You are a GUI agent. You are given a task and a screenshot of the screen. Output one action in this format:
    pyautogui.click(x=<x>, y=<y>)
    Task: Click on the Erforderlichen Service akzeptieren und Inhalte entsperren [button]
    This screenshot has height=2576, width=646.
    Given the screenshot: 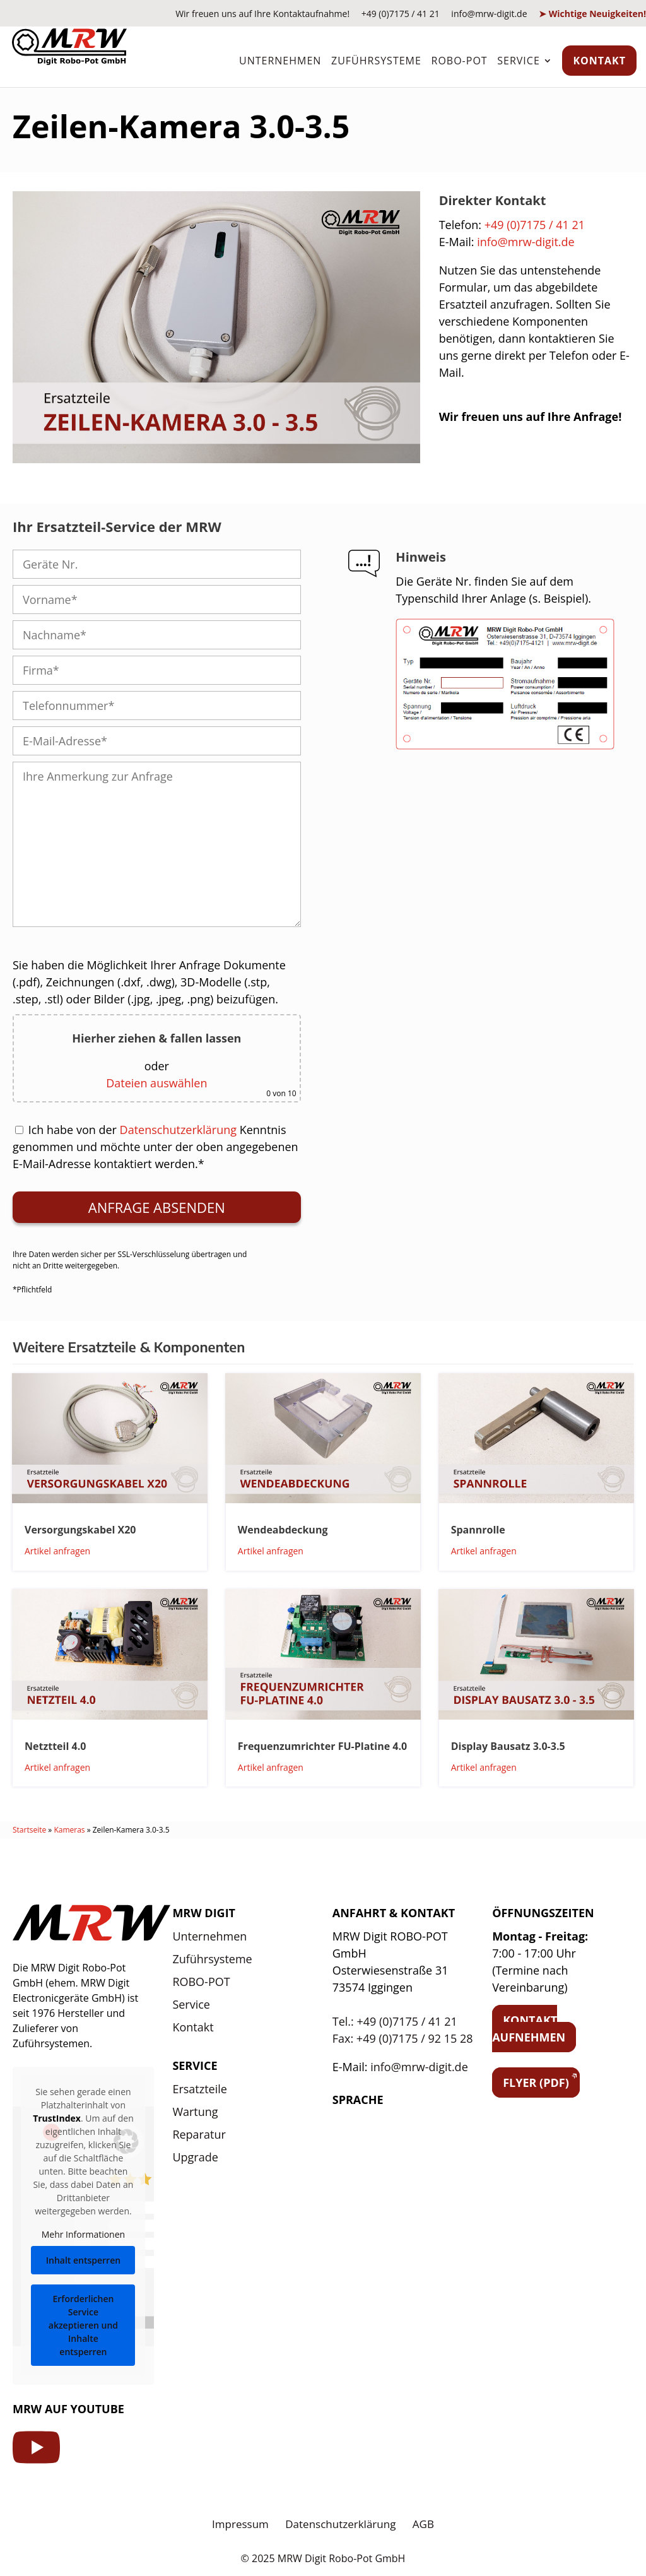 What is the action you would take?
    pyautogui.click(x=83, y=2325)
    